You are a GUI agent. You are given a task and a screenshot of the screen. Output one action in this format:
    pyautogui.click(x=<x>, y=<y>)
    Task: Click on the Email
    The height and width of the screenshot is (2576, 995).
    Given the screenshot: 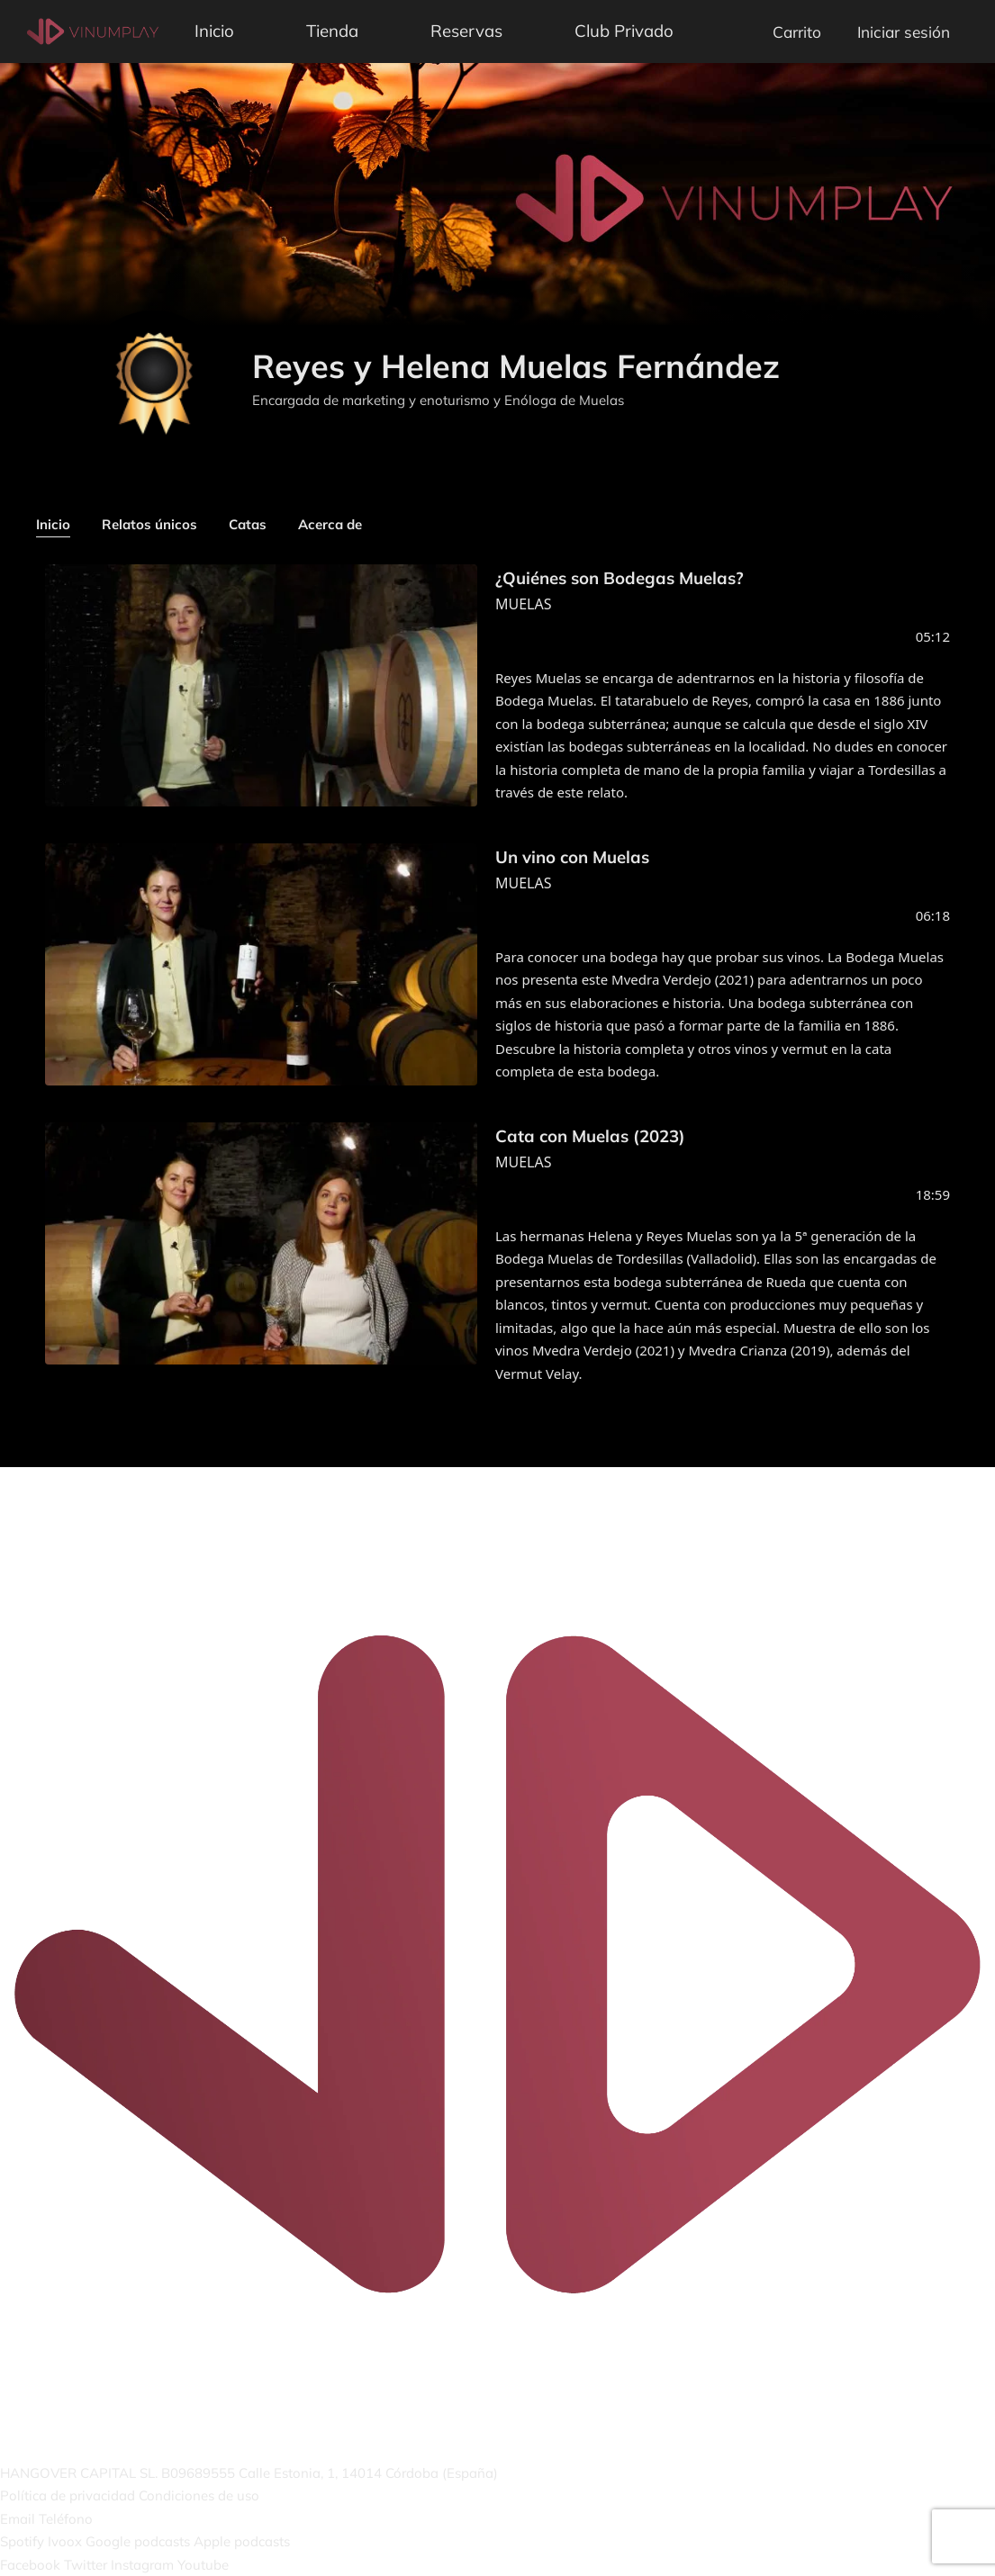 What is the action you would take?
    pyautogui.click(x=17, y=2518)
    